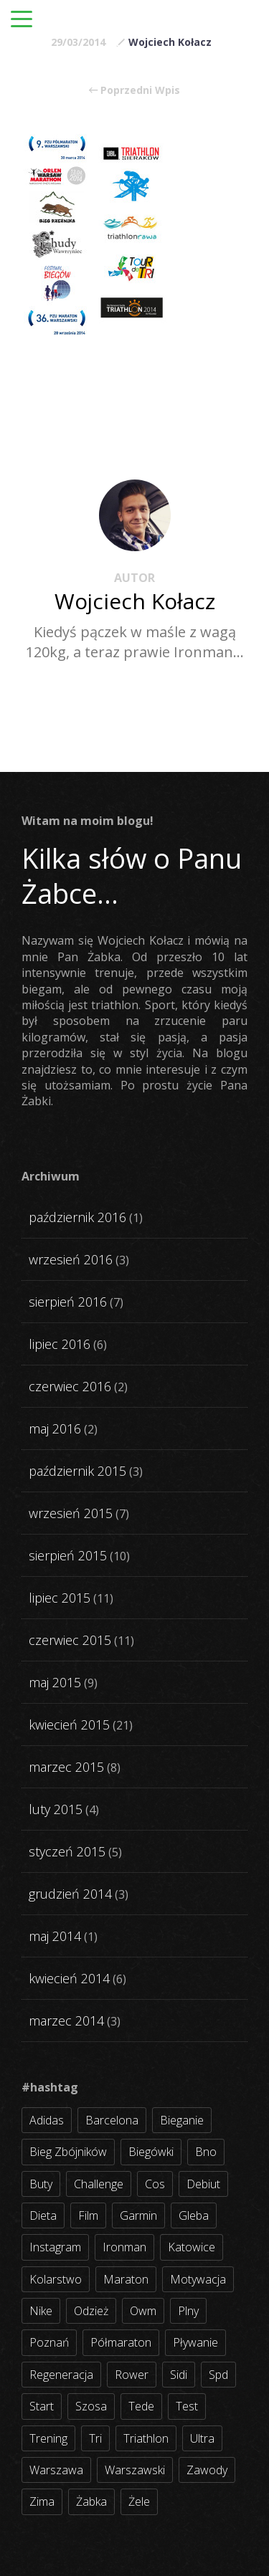  What do you see at coordinates (71, 1513) in the screenshot?
I see `wrzesień 2015` at bounding box center [71, 1513].